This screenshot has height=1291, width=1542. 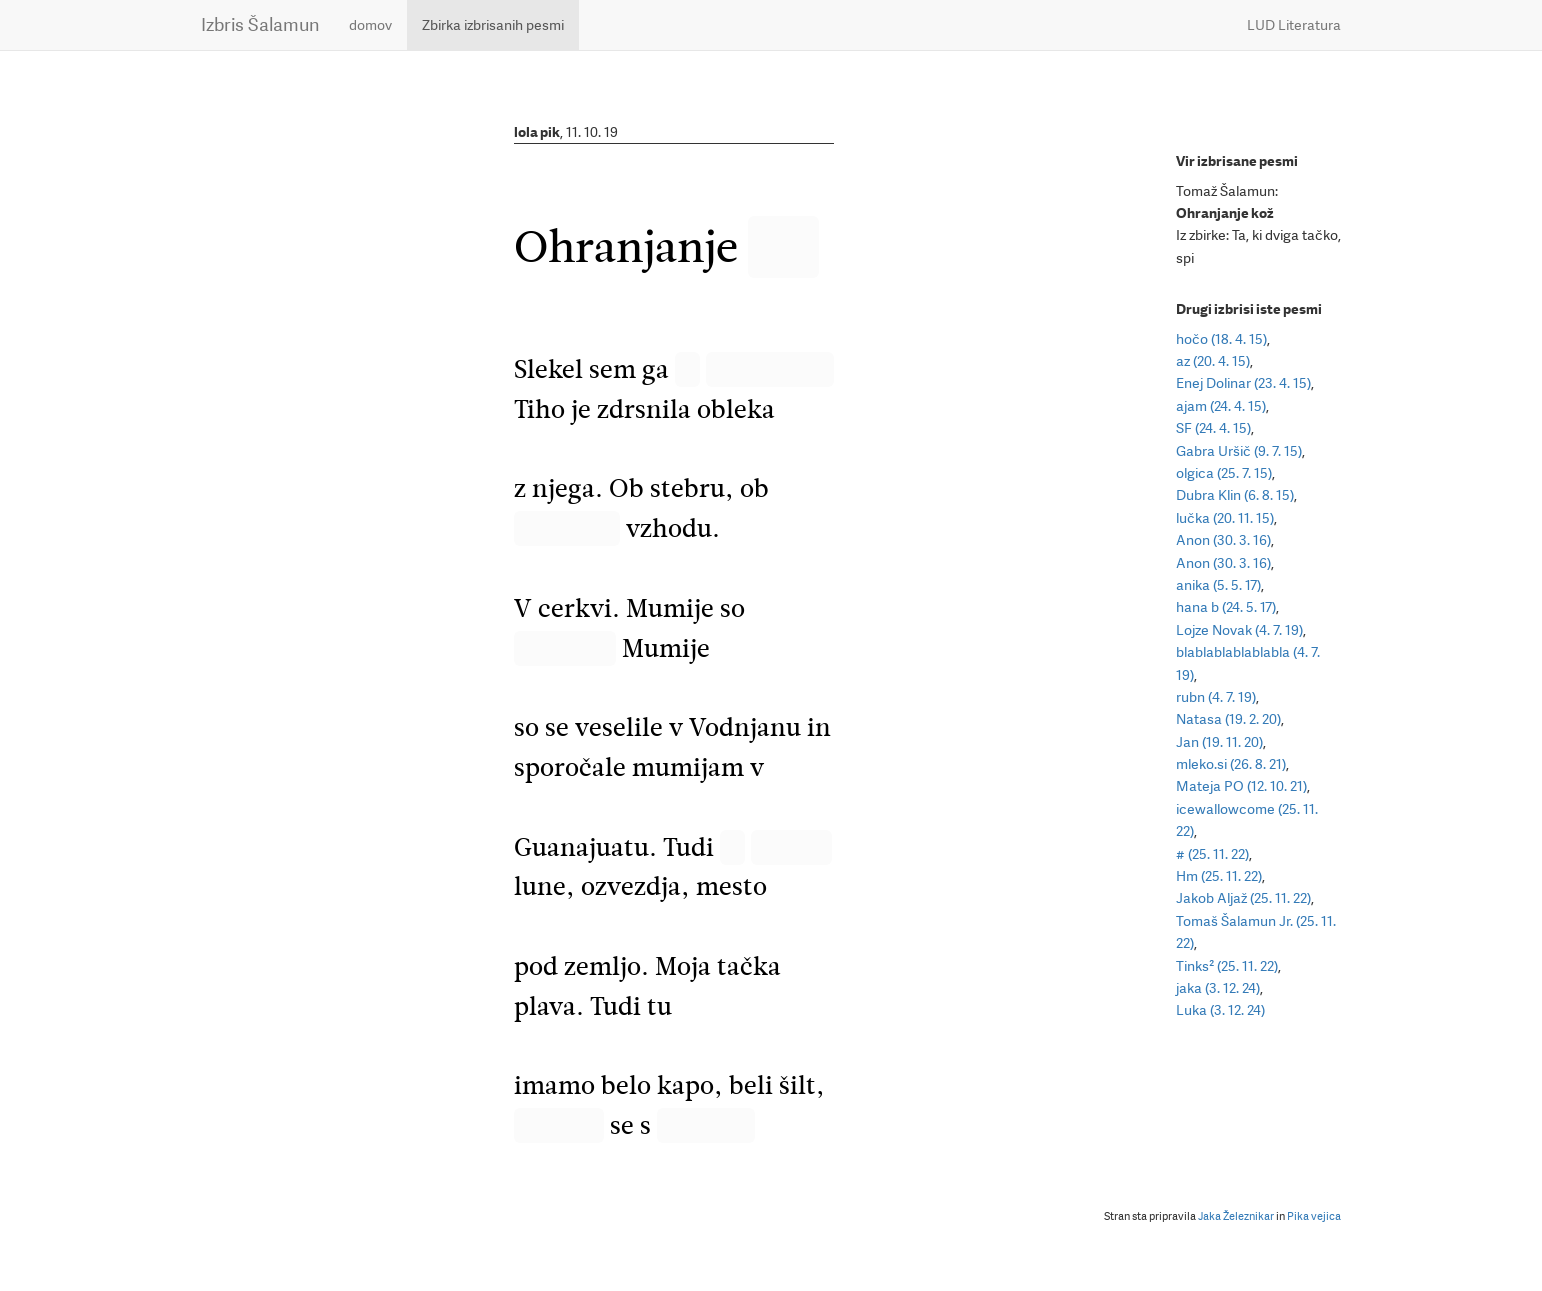 I want to click on hočo (18. 4. 15), so click(x=1221, y=339).